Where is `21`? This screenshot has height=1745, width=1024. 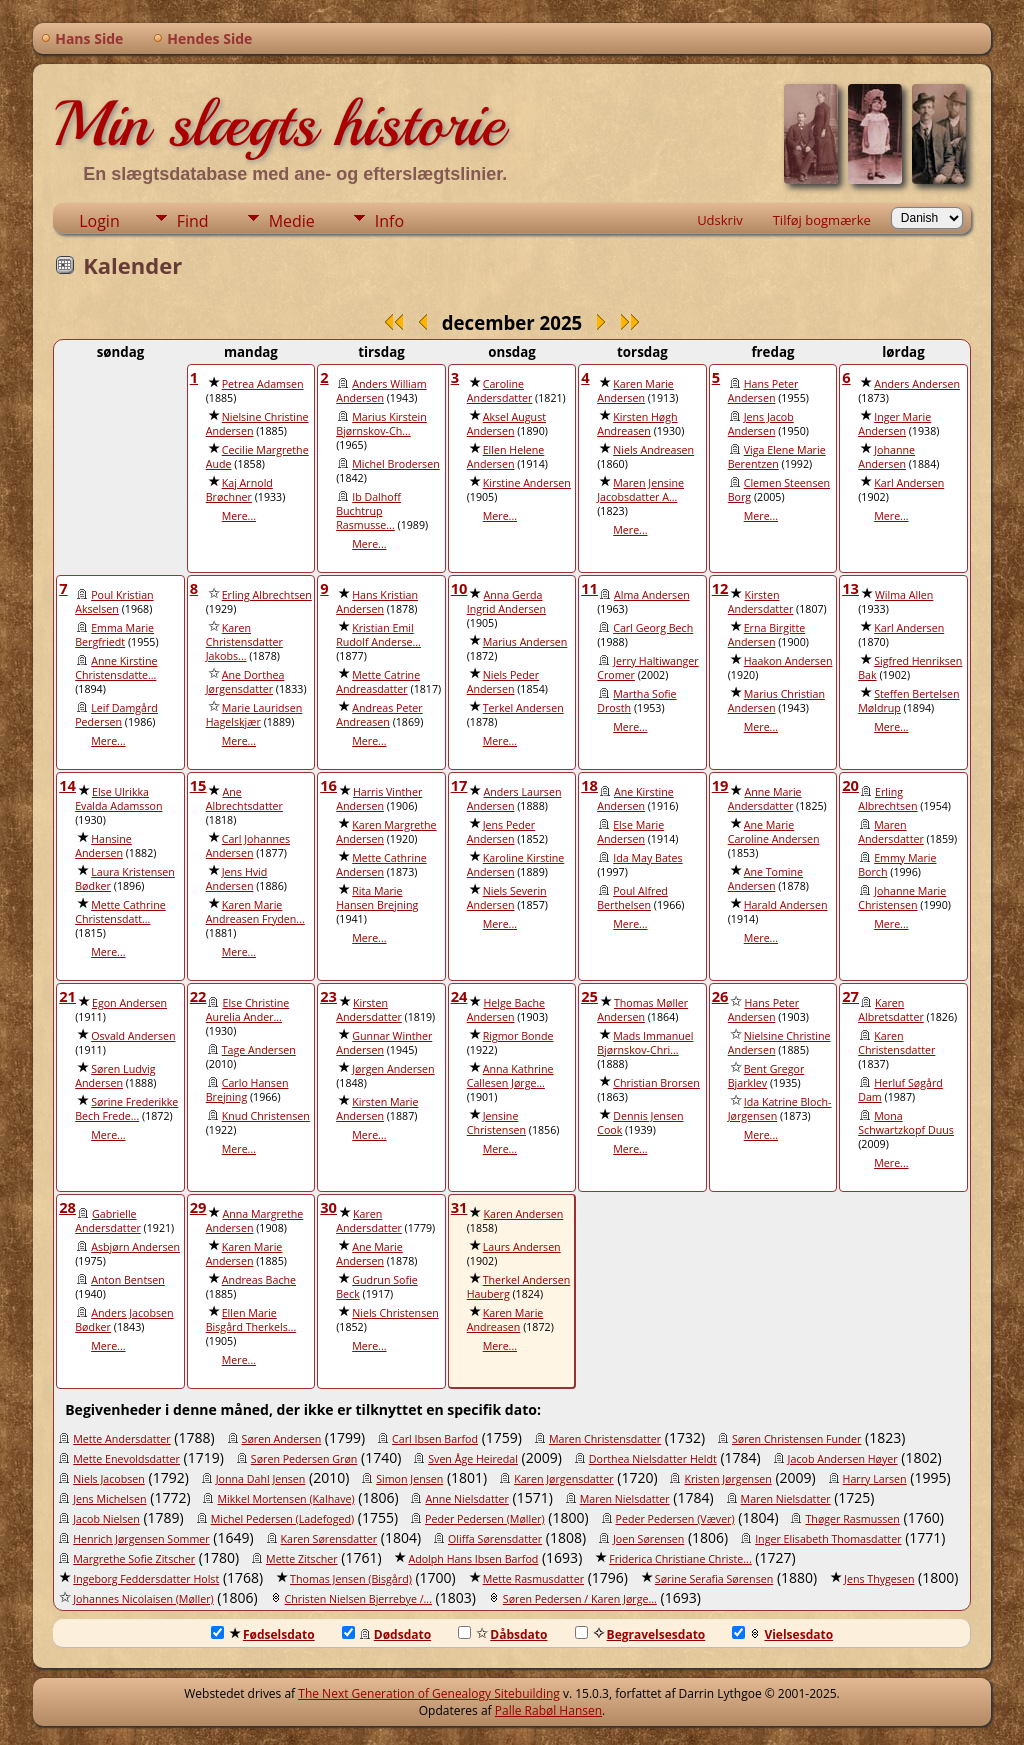 21 is located at coordinates (67, 996).